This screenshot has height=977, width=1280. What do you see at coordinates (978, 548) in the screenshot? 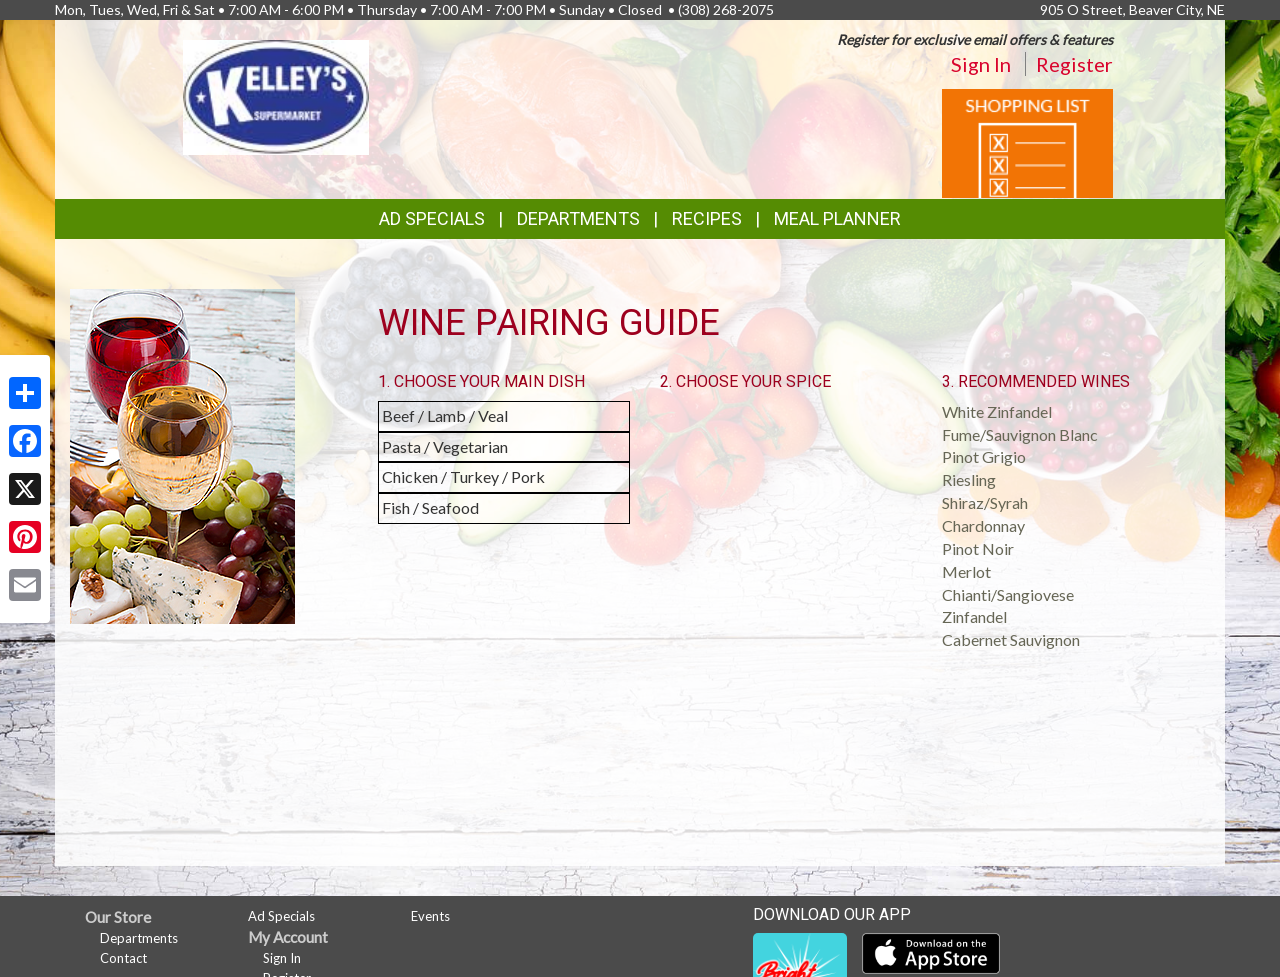
I see `Pinot Noir [button]` at bounding box center [978, 548].